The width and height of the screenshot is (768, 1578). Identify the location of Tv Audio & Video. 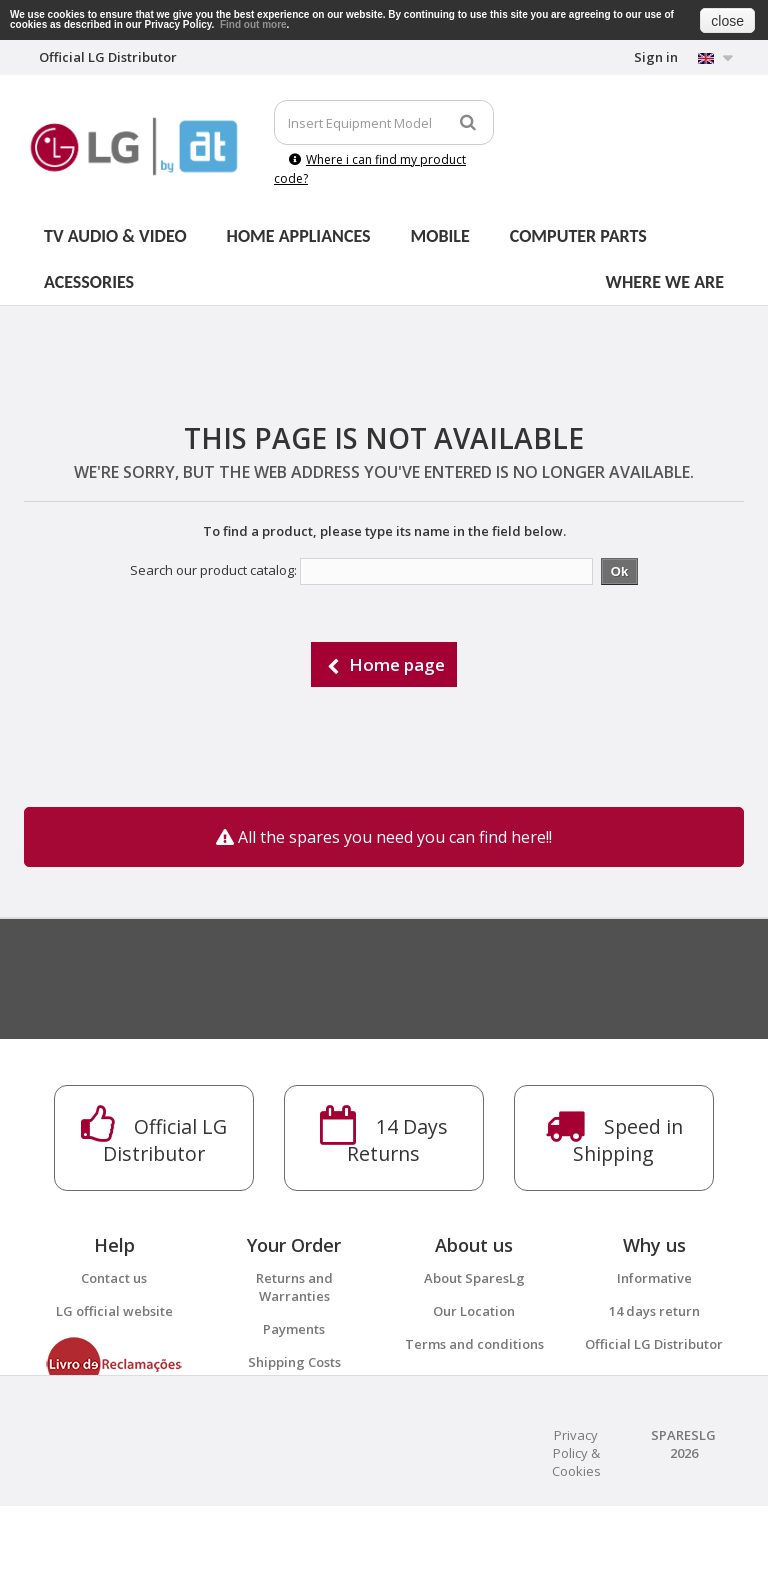
(115, 236).